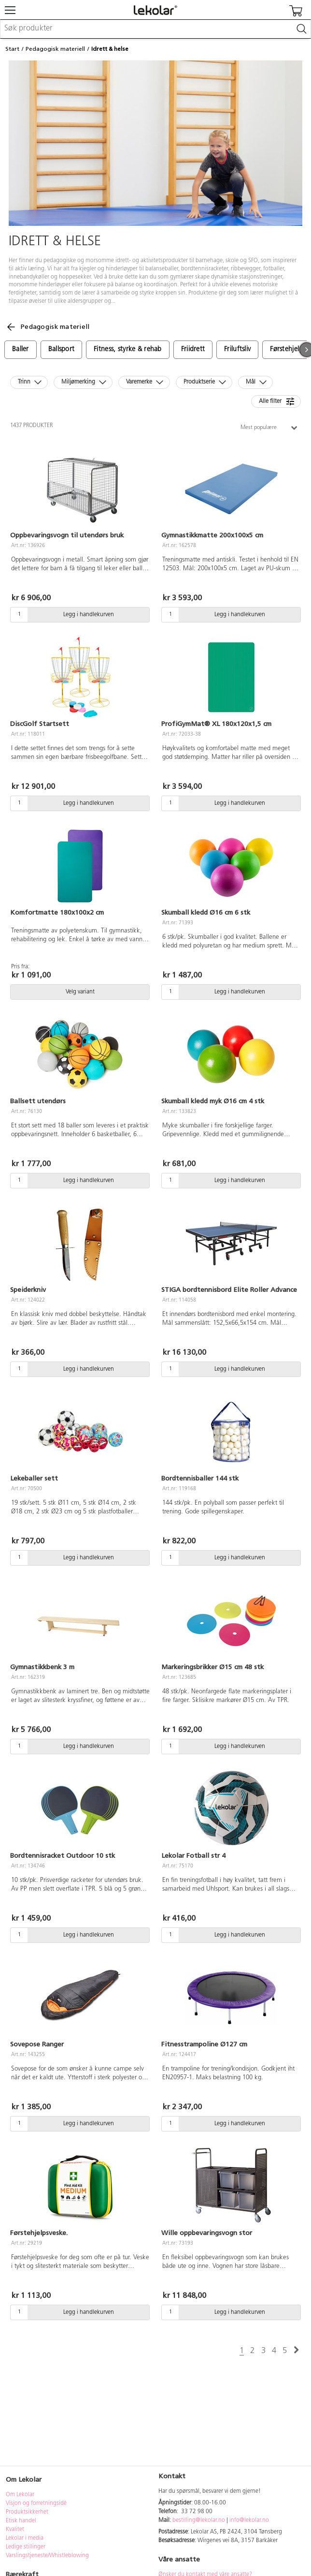  Describe the element at coordinates (20, 2495) in the screenshot. I see `Om Lekolar` at that location.